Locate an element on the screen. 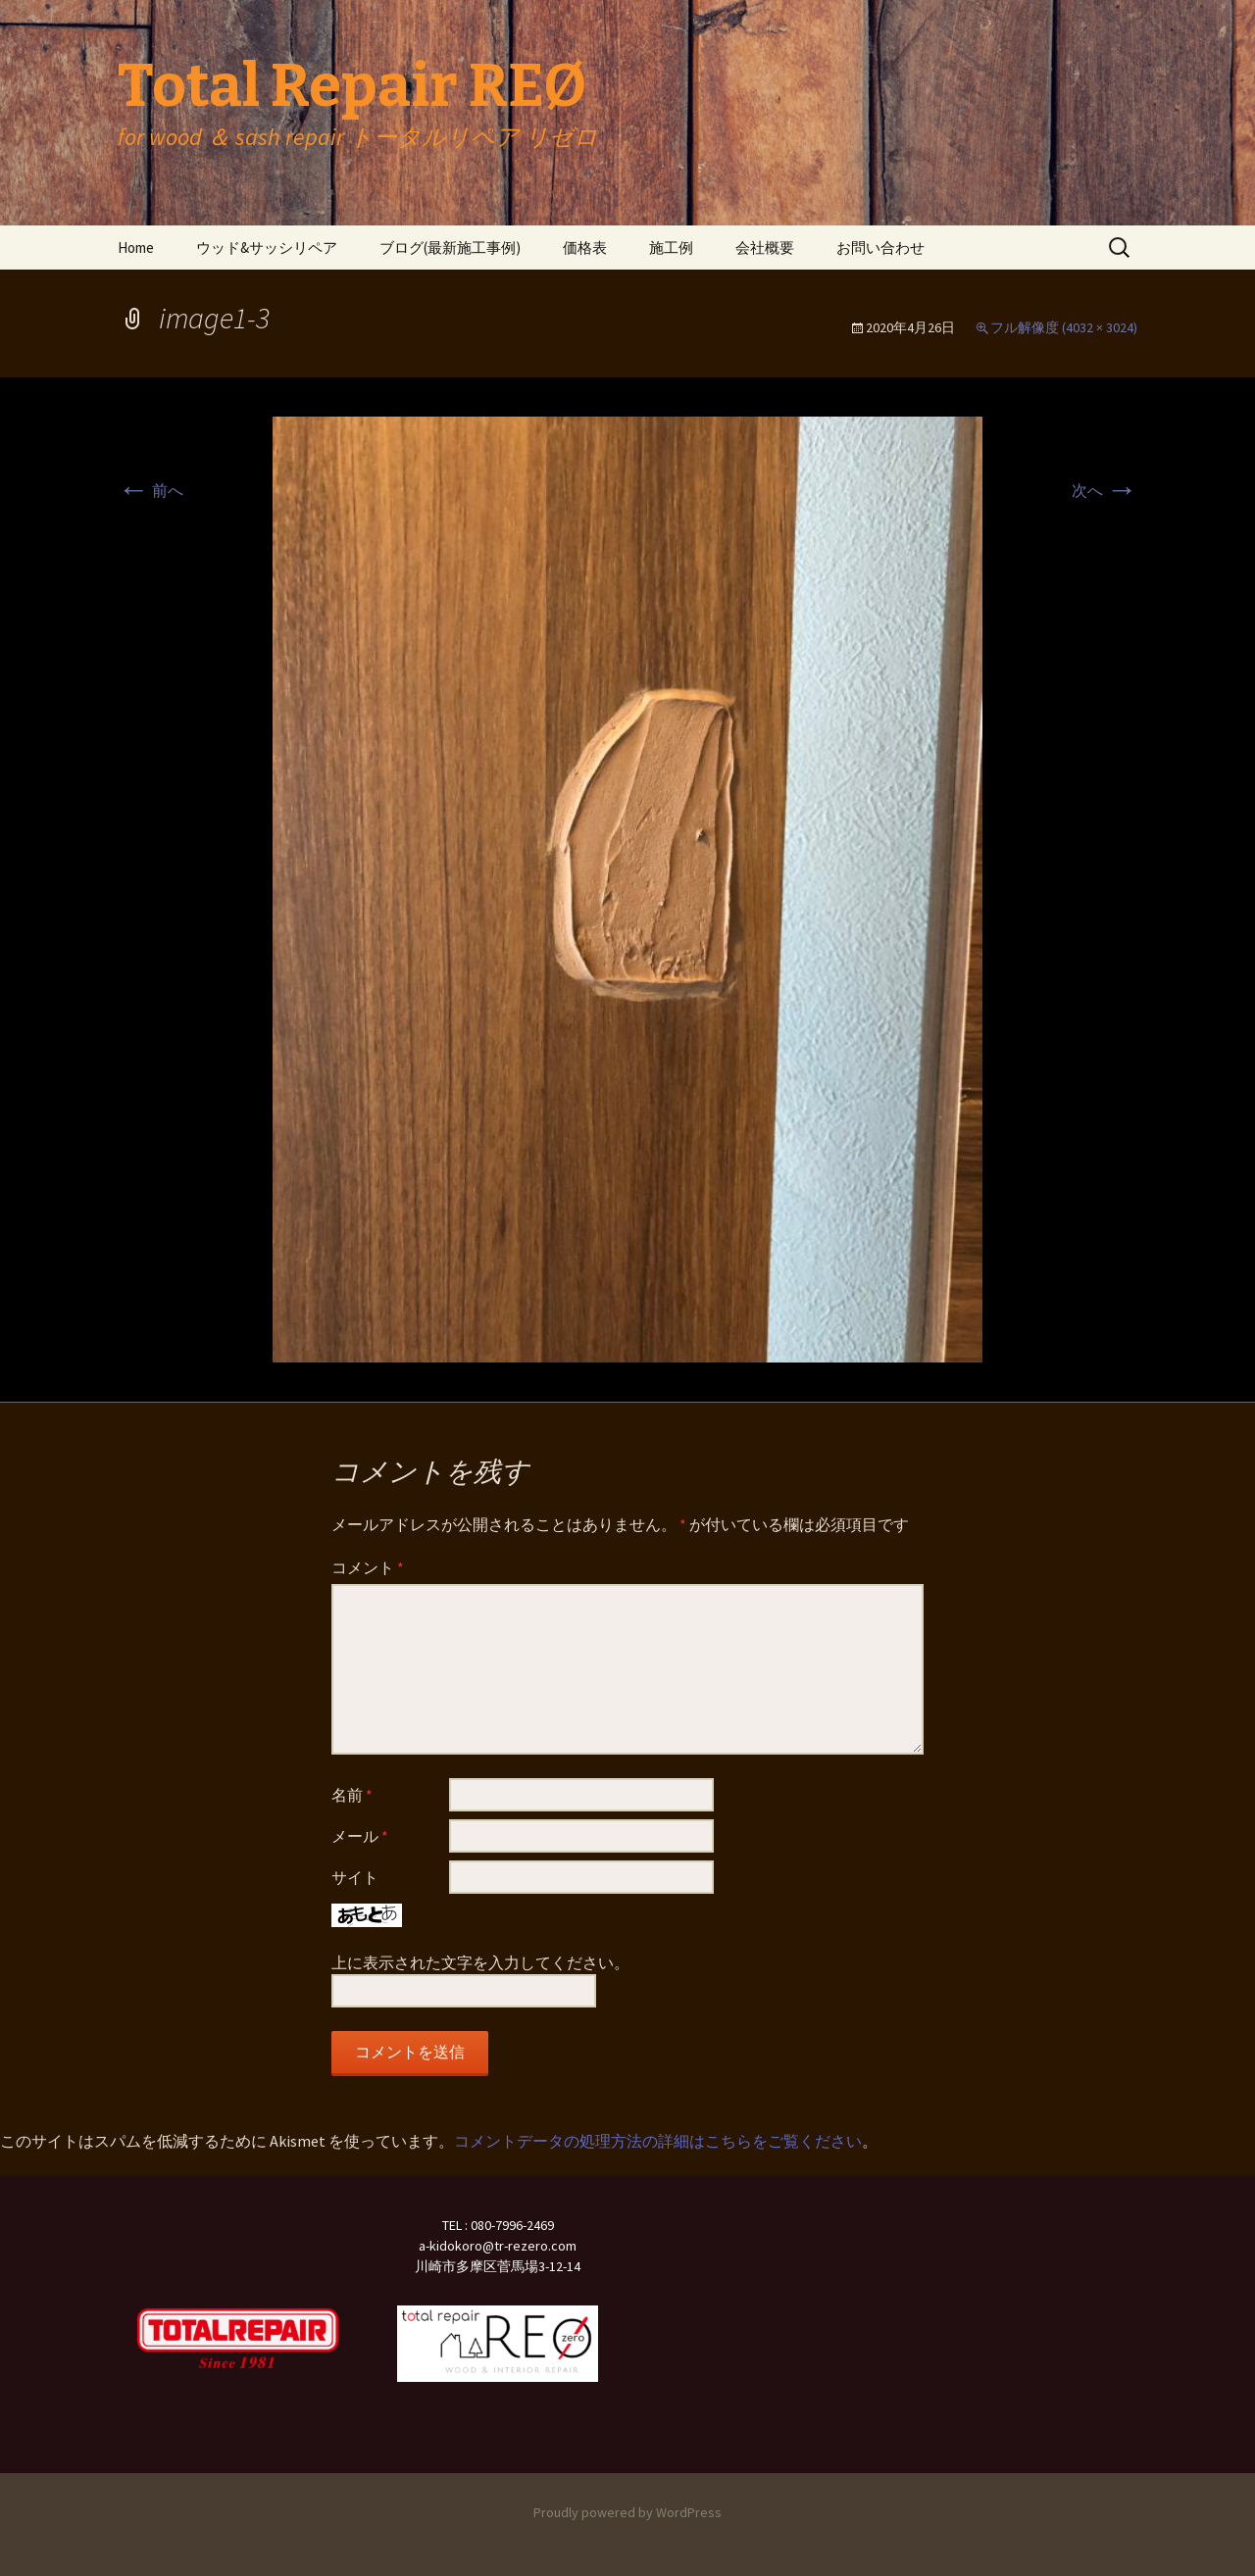 The height and width of the screenshot is (2576, 1255). フル解像度 (4032 × 3024) is located at coordinates (1063, 327).